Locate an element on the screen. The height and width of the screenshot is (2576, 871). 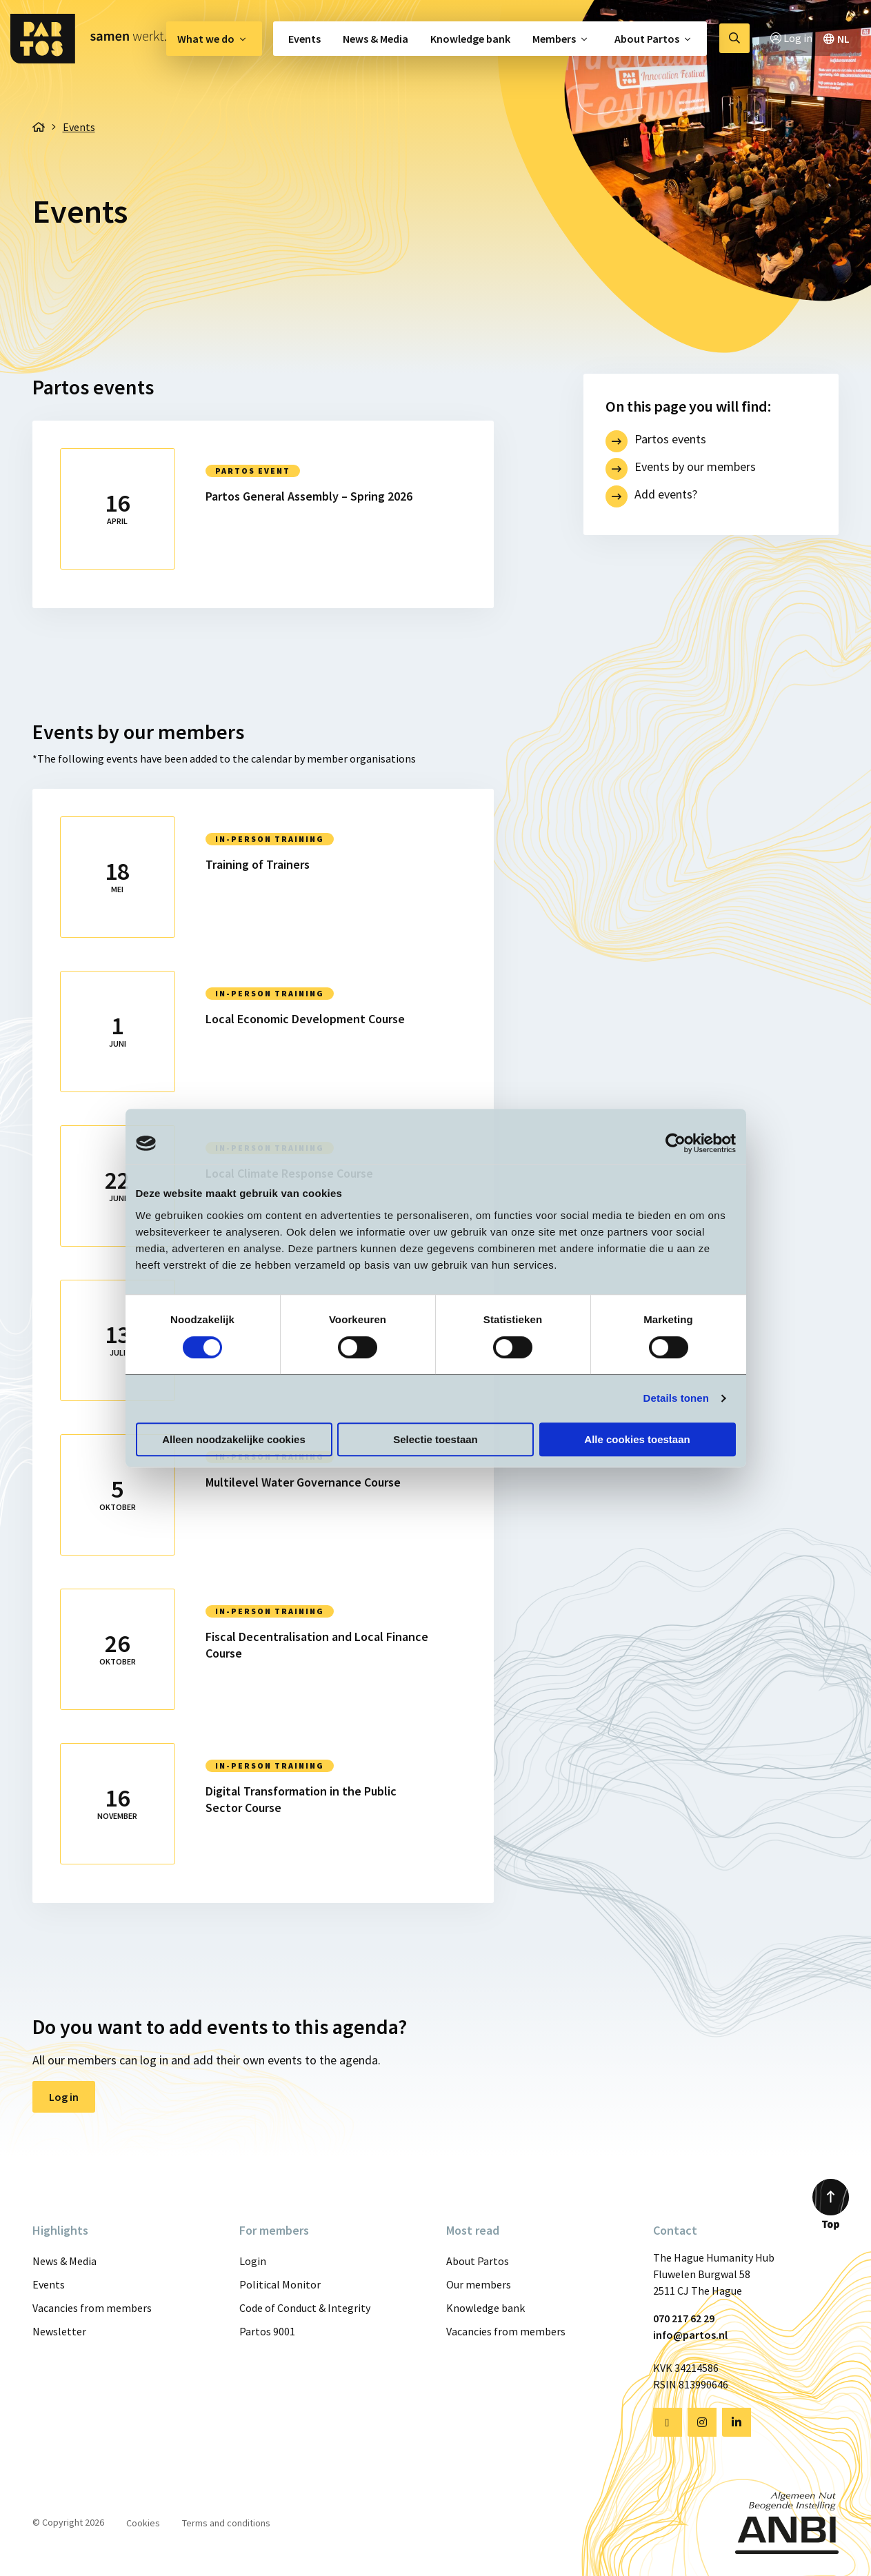
Events is located at coordinates (304, 39).